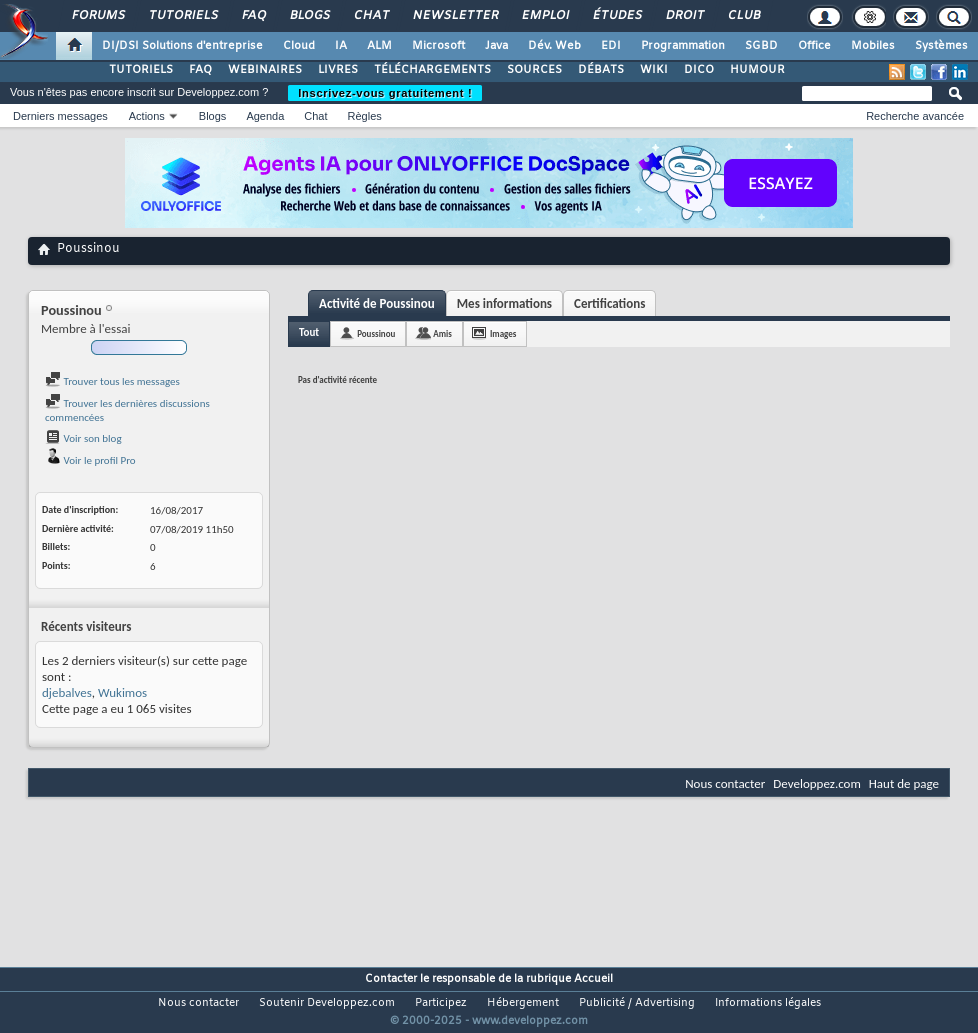 This screenshot has height=1033, width=978. I want to click on Images, so click(503, 333).